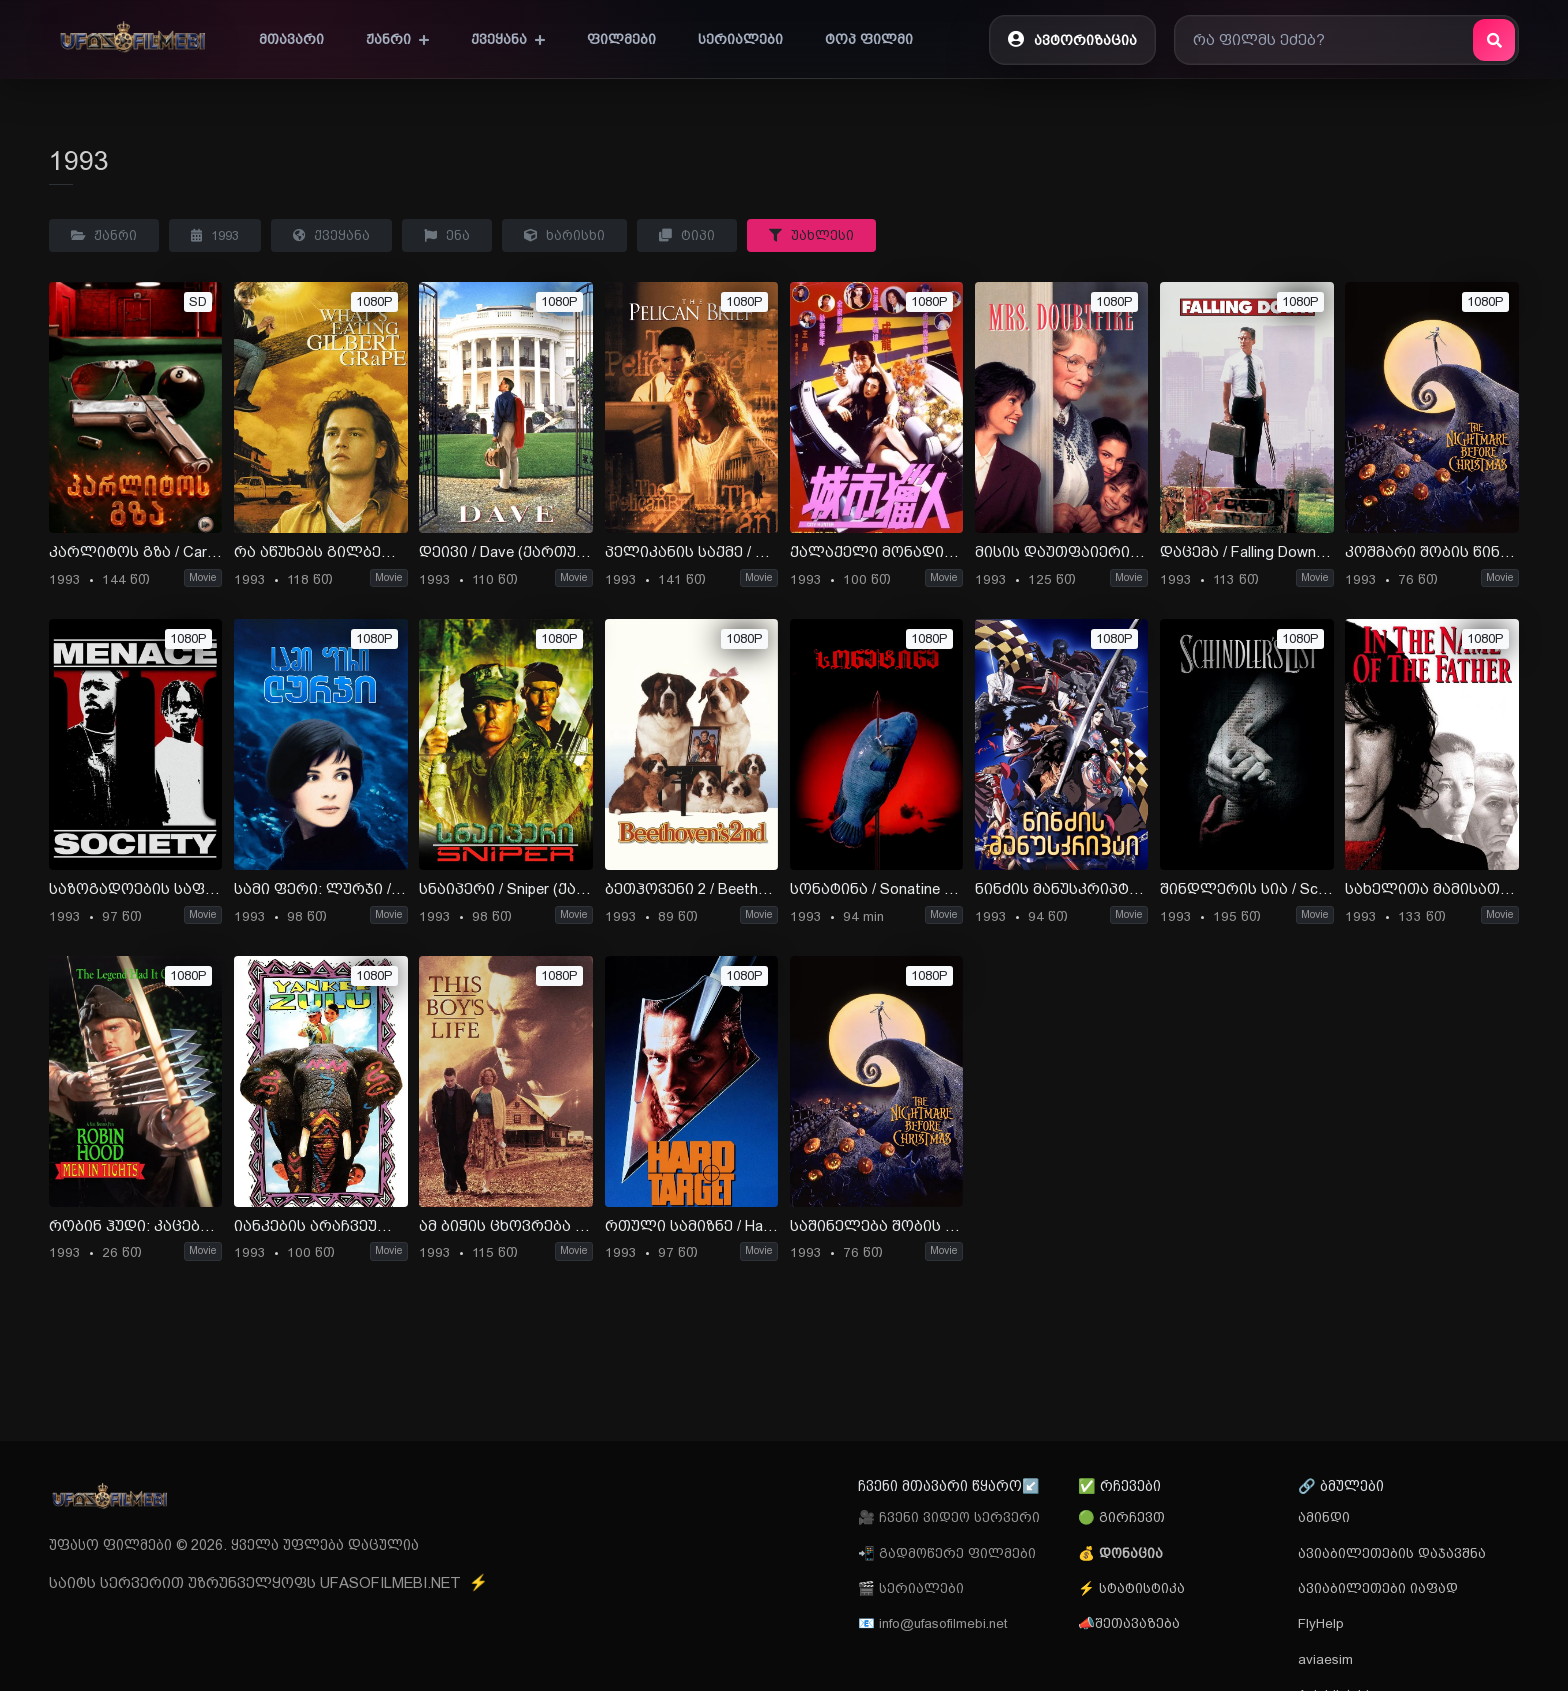 Image resolution: width=1568 pixels, height=1691 pixels. Describe the element at coordinates (1378, 1588) in the screenshot. I see `ავიაბილეთები იაფად` at that location.